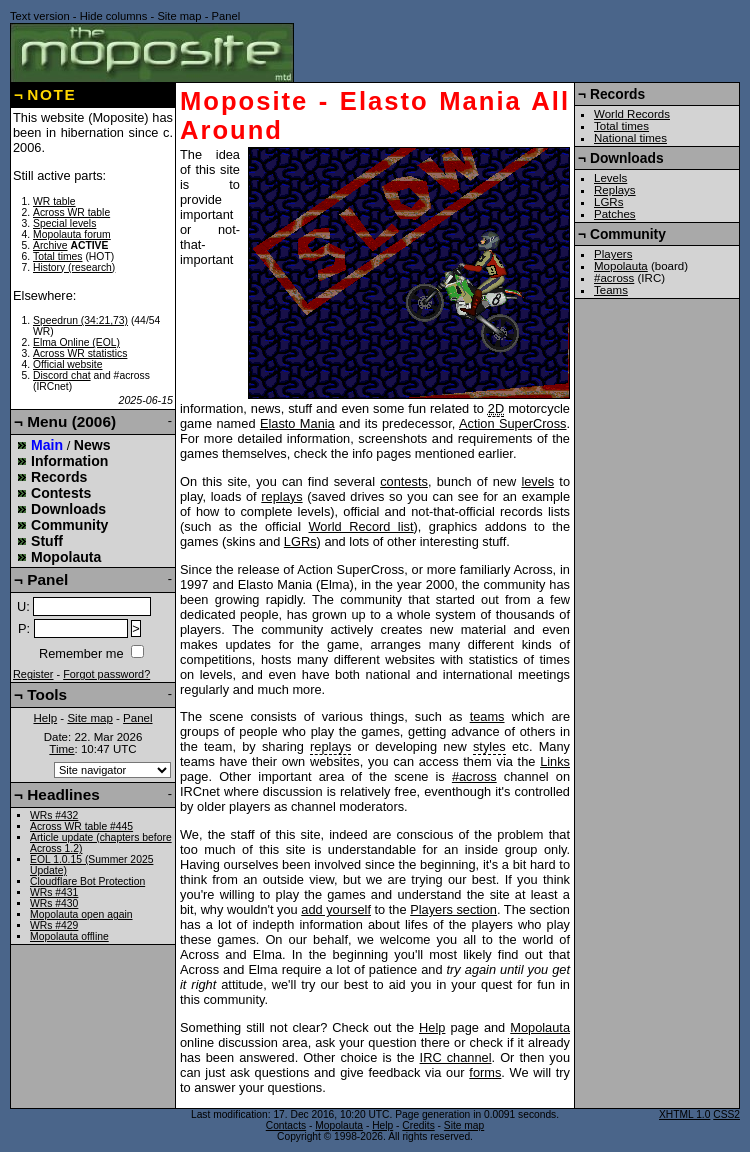  Describe the element at coordinates (63, 794) in the screenshot. I see `Headlines` at that location.